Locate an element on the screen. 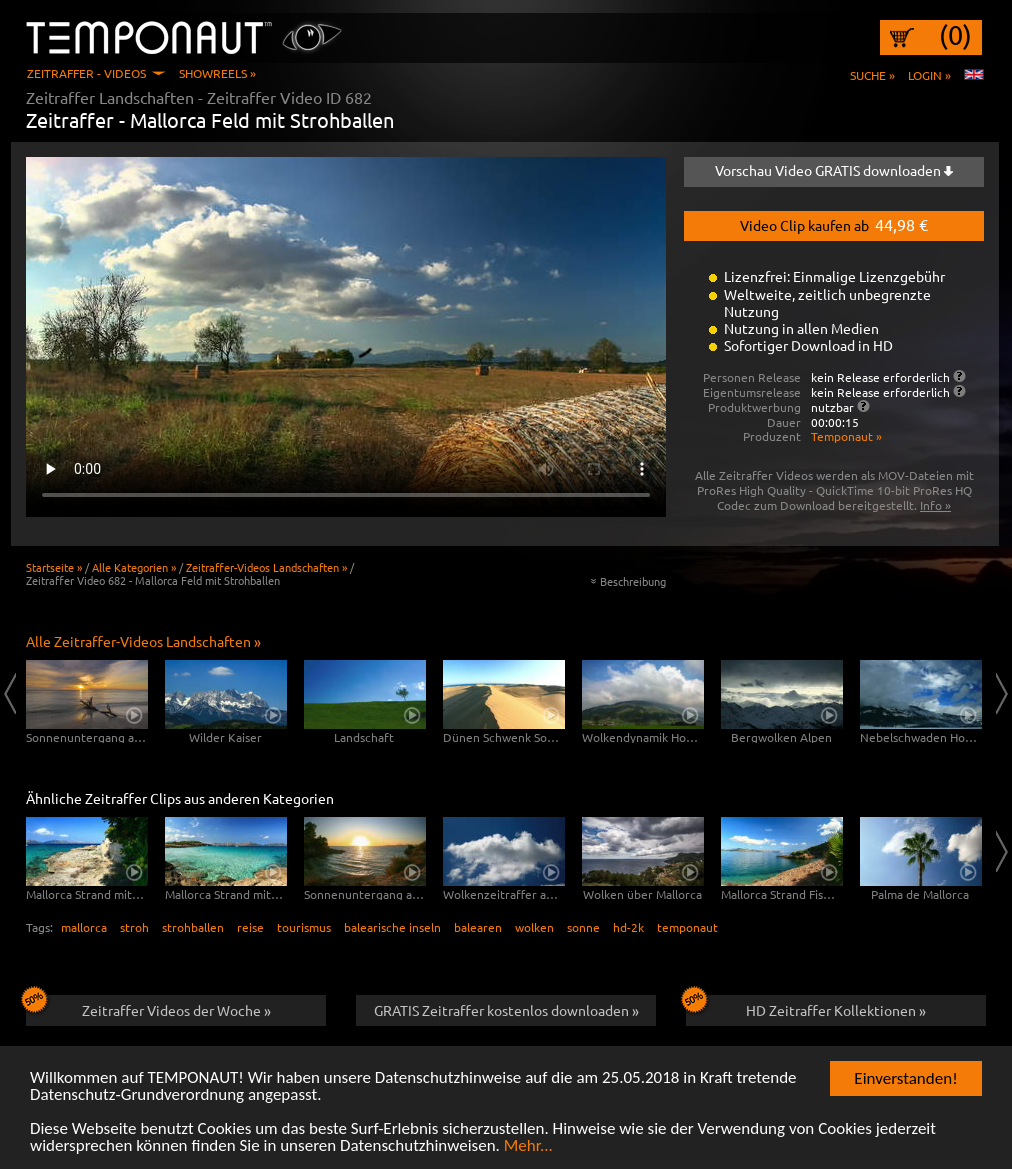 This screenshot has width=1012, height=1169. Showreels » is located at coordinates (217, 73).